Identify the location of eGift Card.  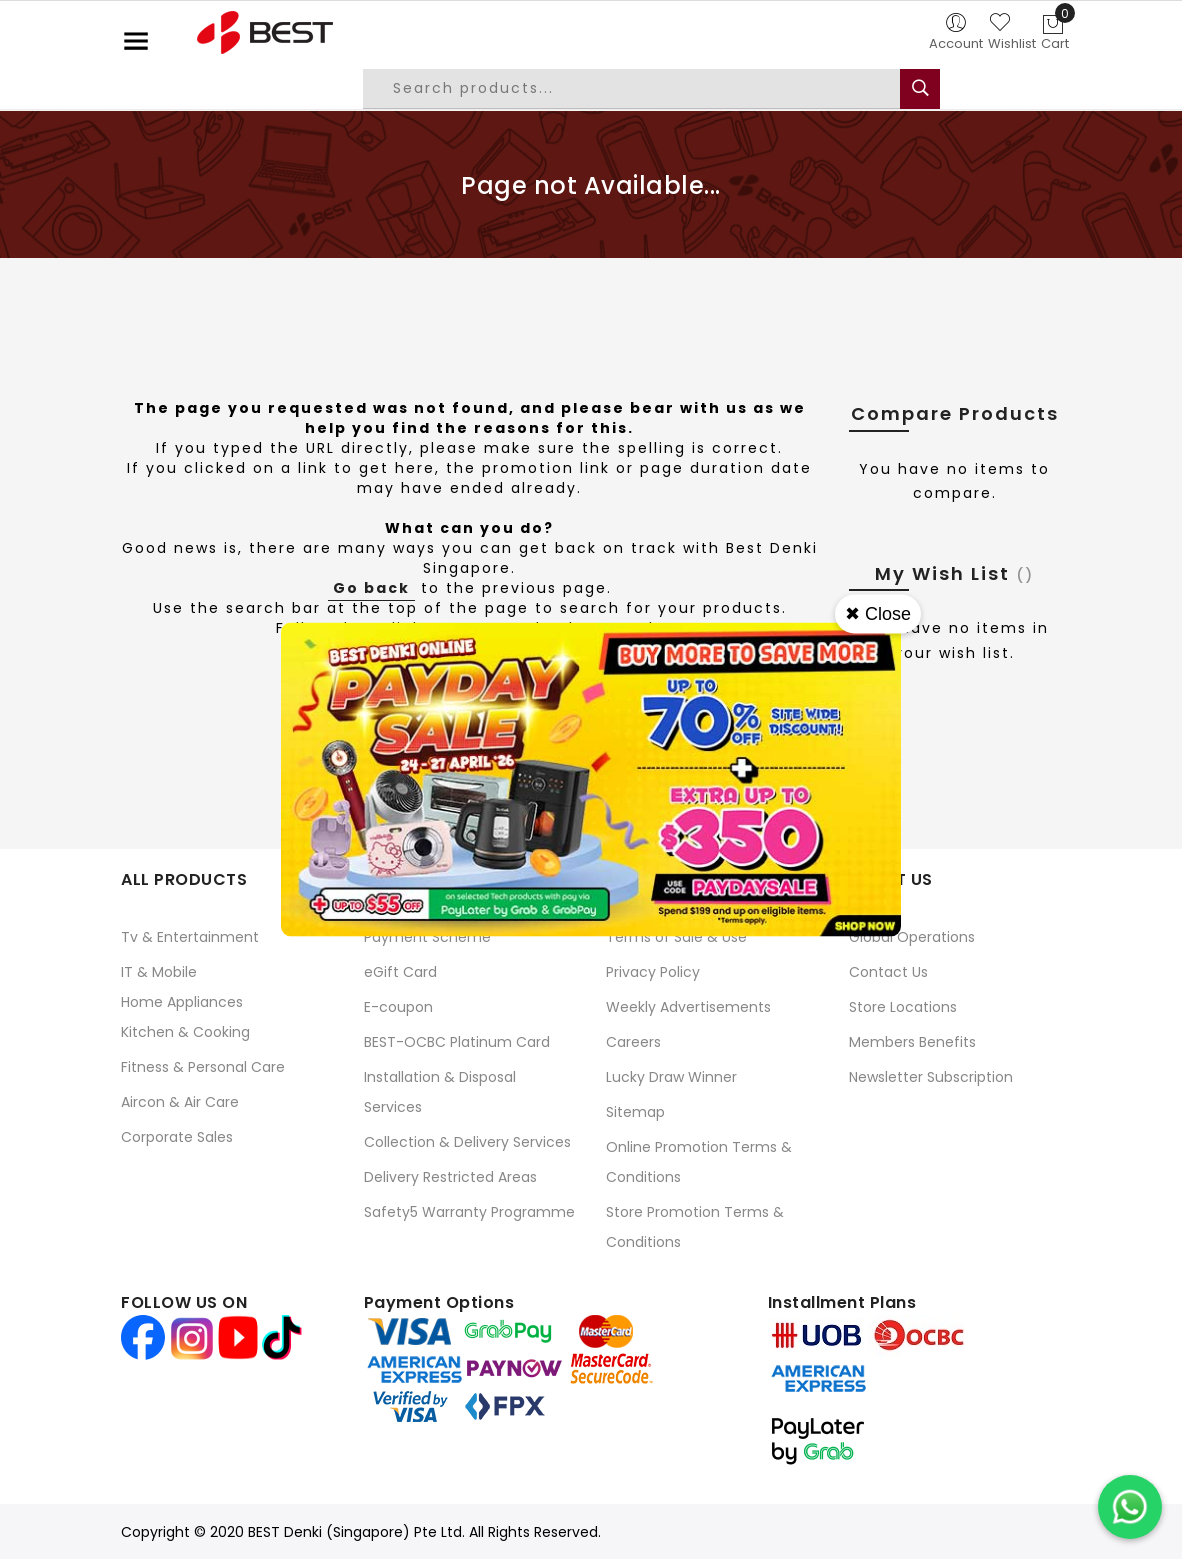
(400, 972).